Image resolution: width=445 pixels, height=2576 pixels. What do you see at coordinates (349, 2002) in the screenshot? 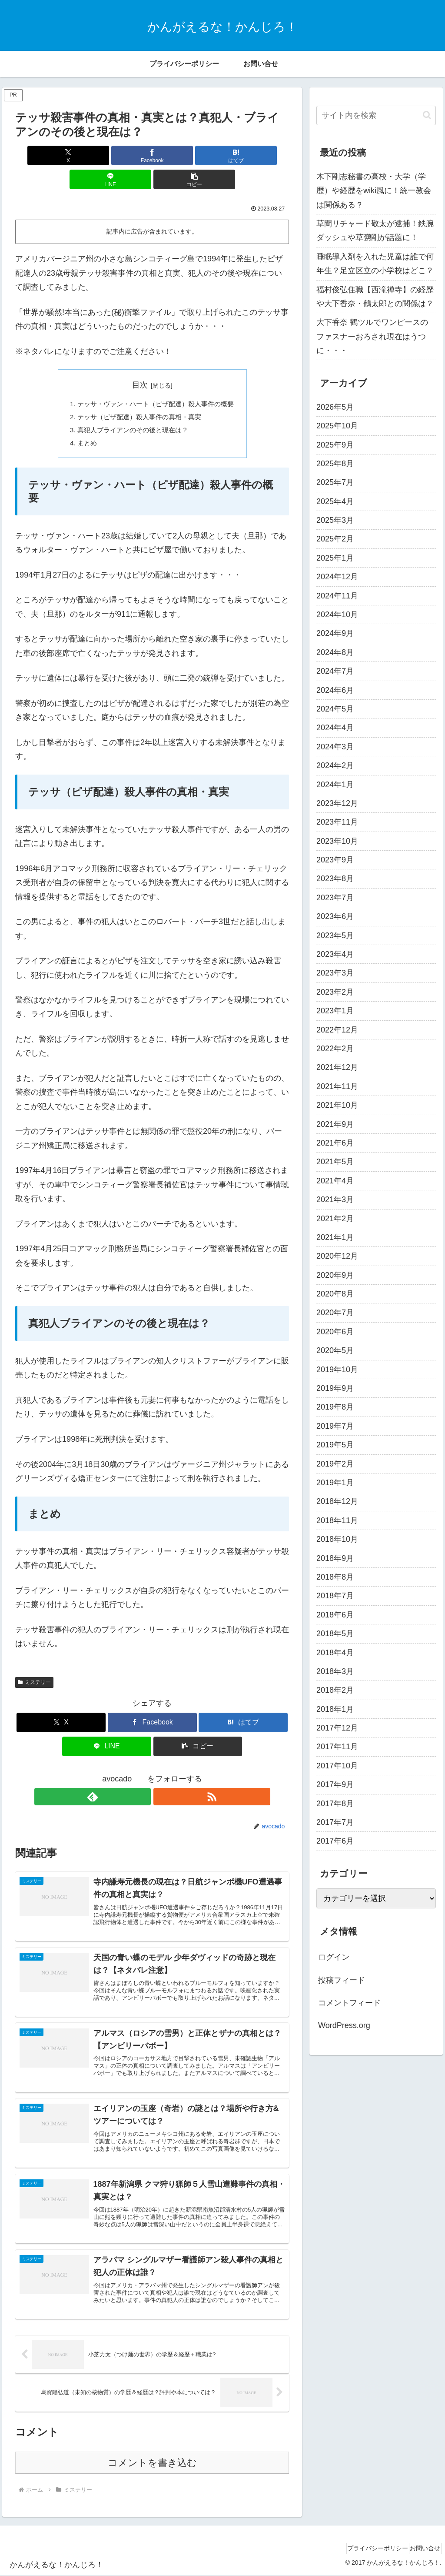
I see `コメントフィード` at bounding box center [349, 2002].